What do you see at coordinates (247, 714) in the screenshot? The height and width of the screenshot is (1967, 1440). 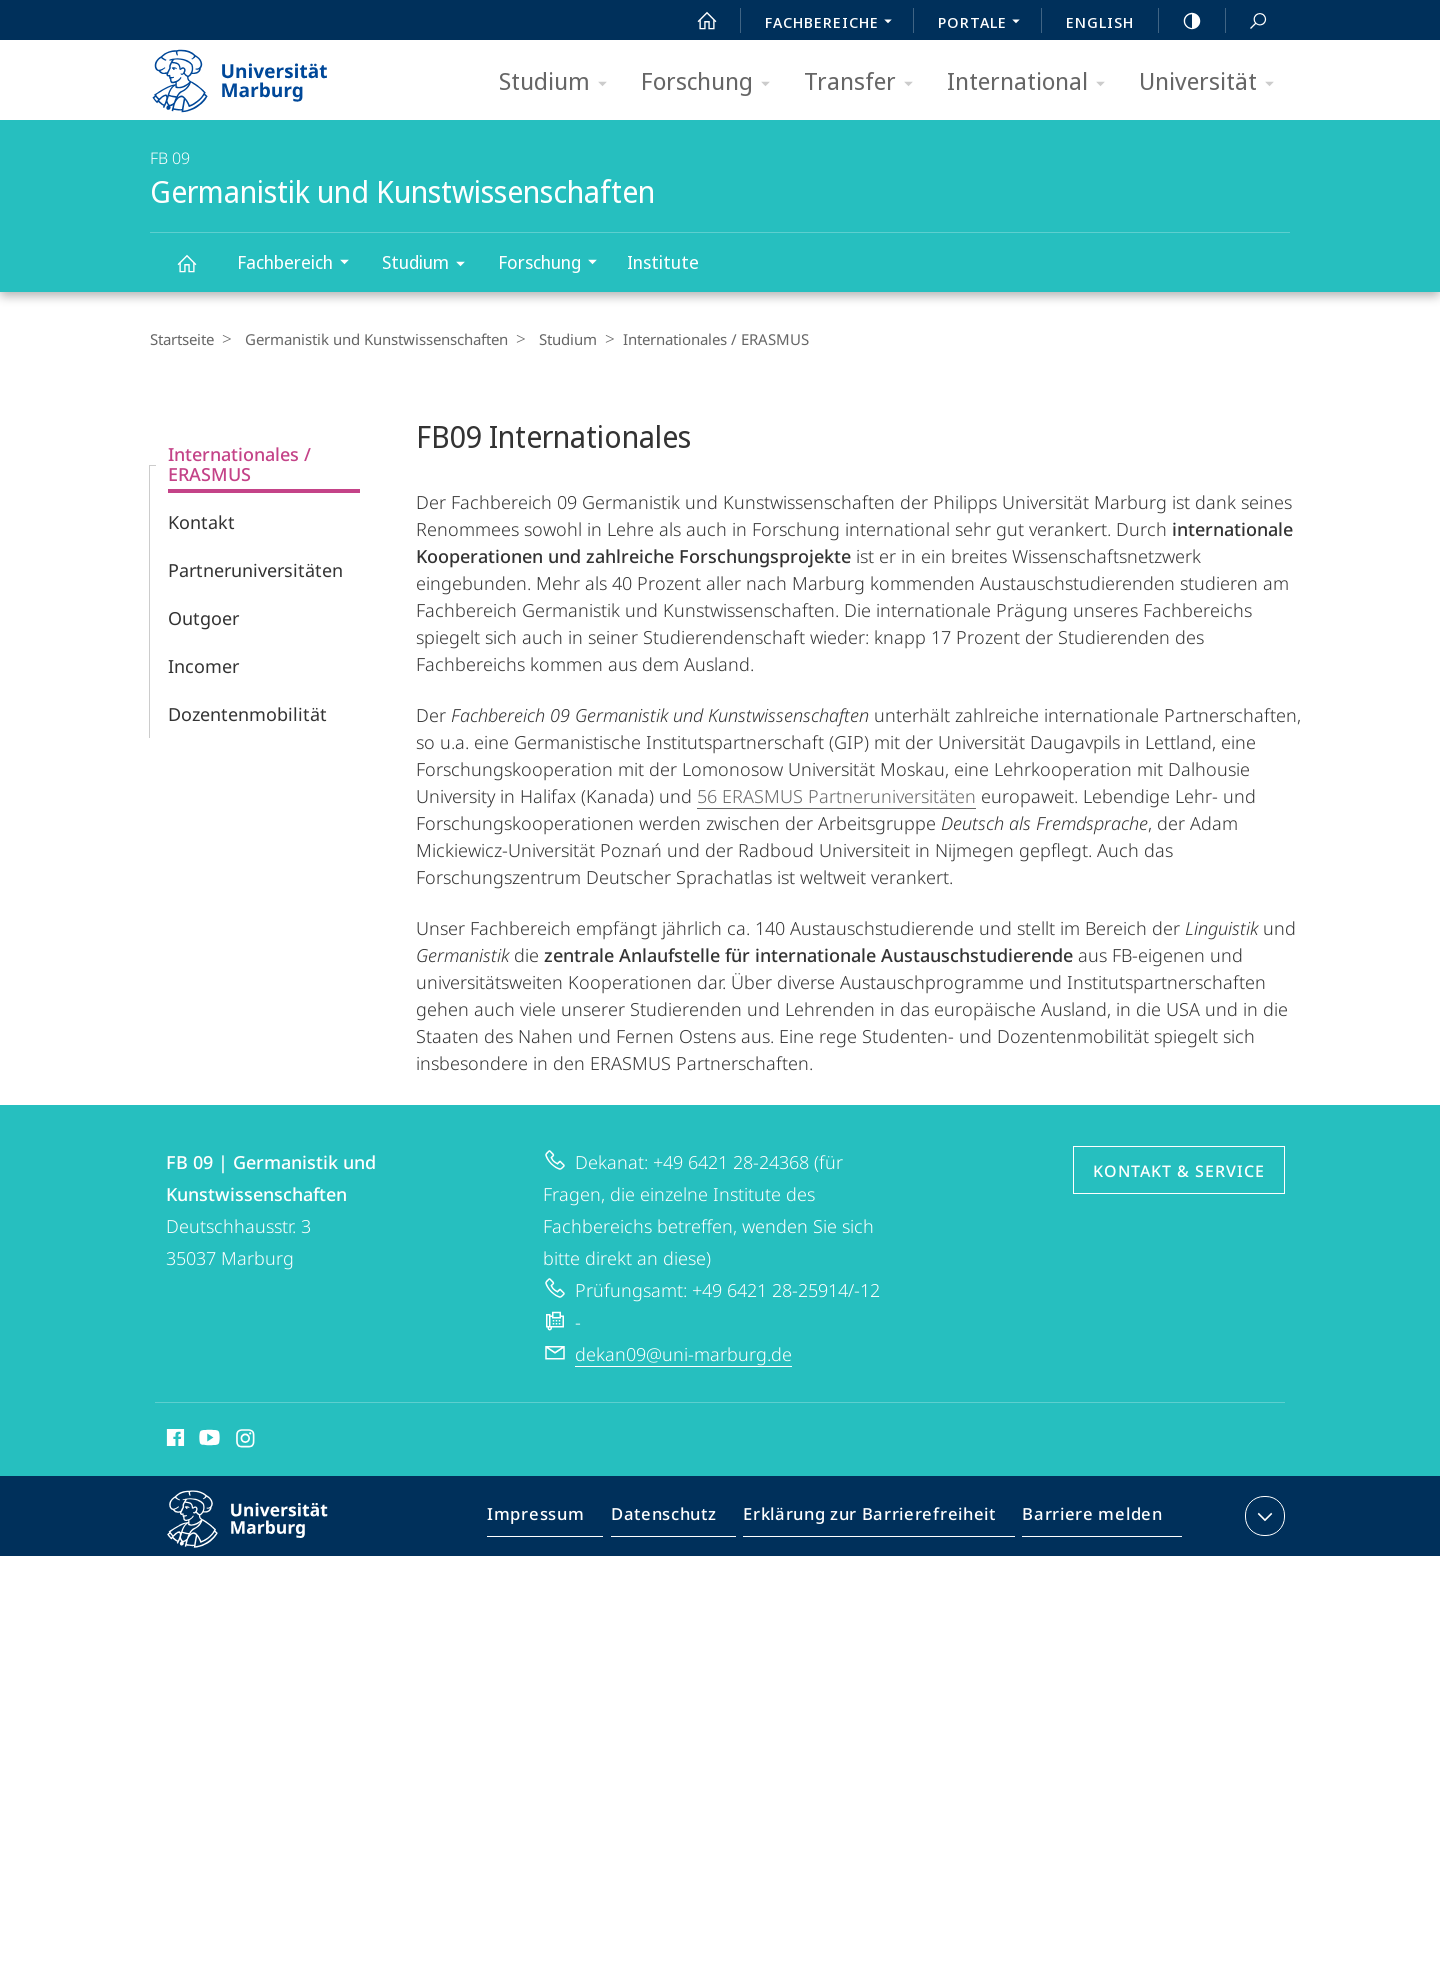 I see `Dozentenmobilität` at bounding box center [247, 714].